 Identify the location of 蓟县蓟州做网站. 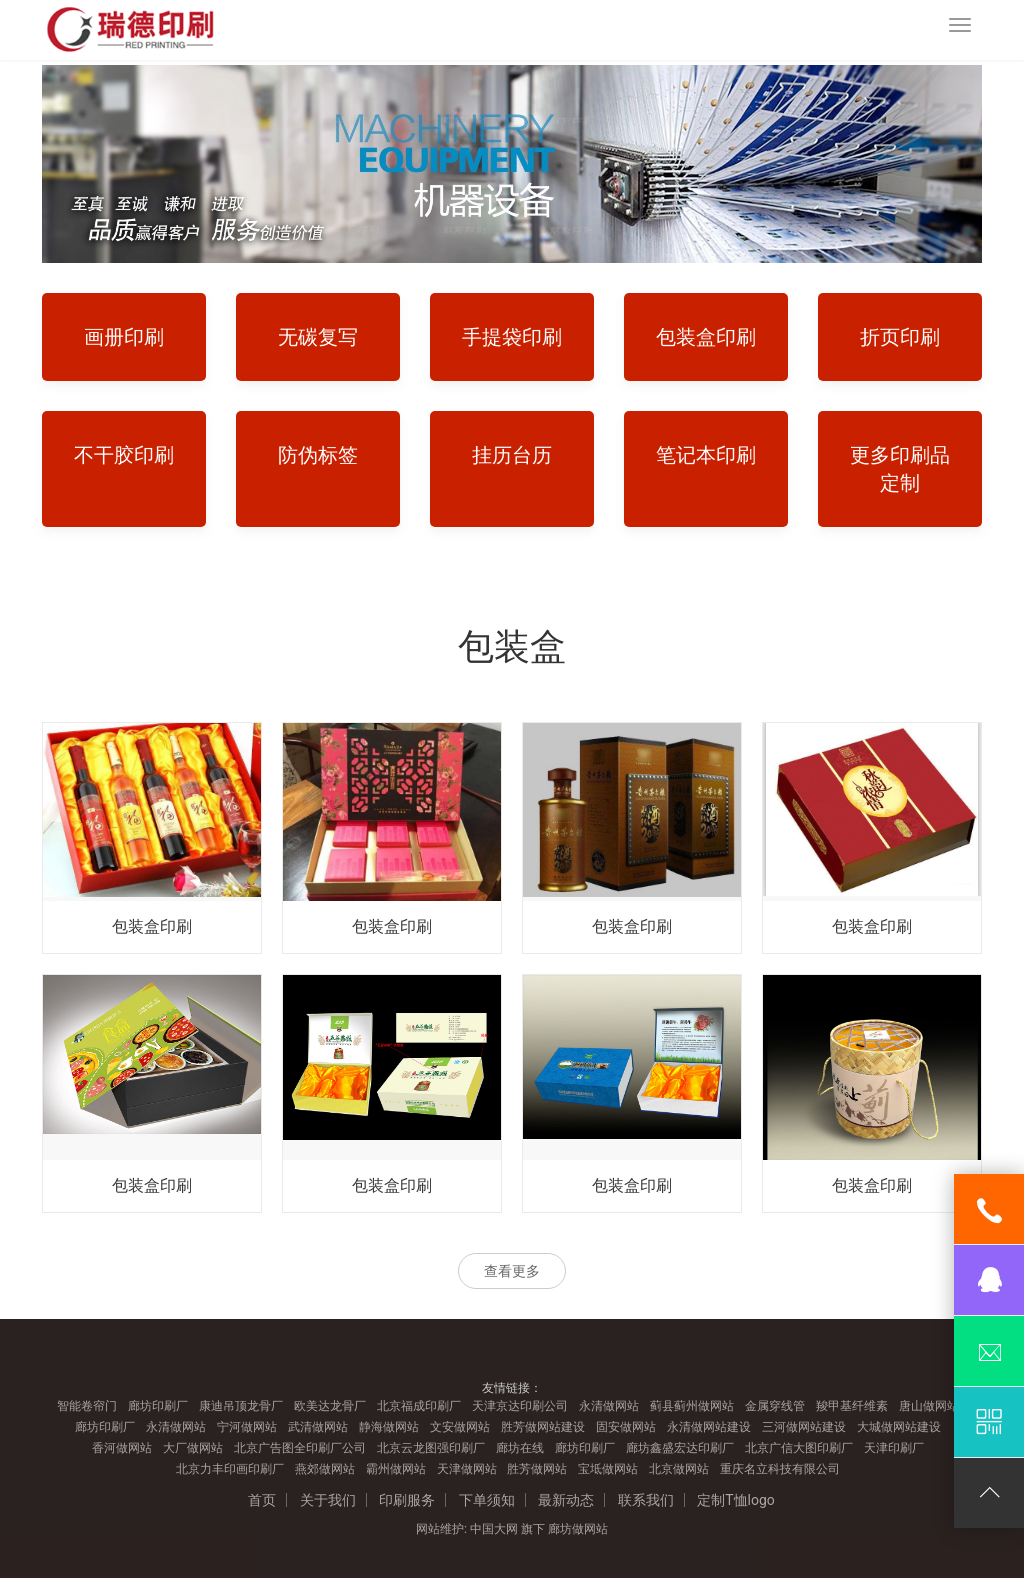
(692, 1406).